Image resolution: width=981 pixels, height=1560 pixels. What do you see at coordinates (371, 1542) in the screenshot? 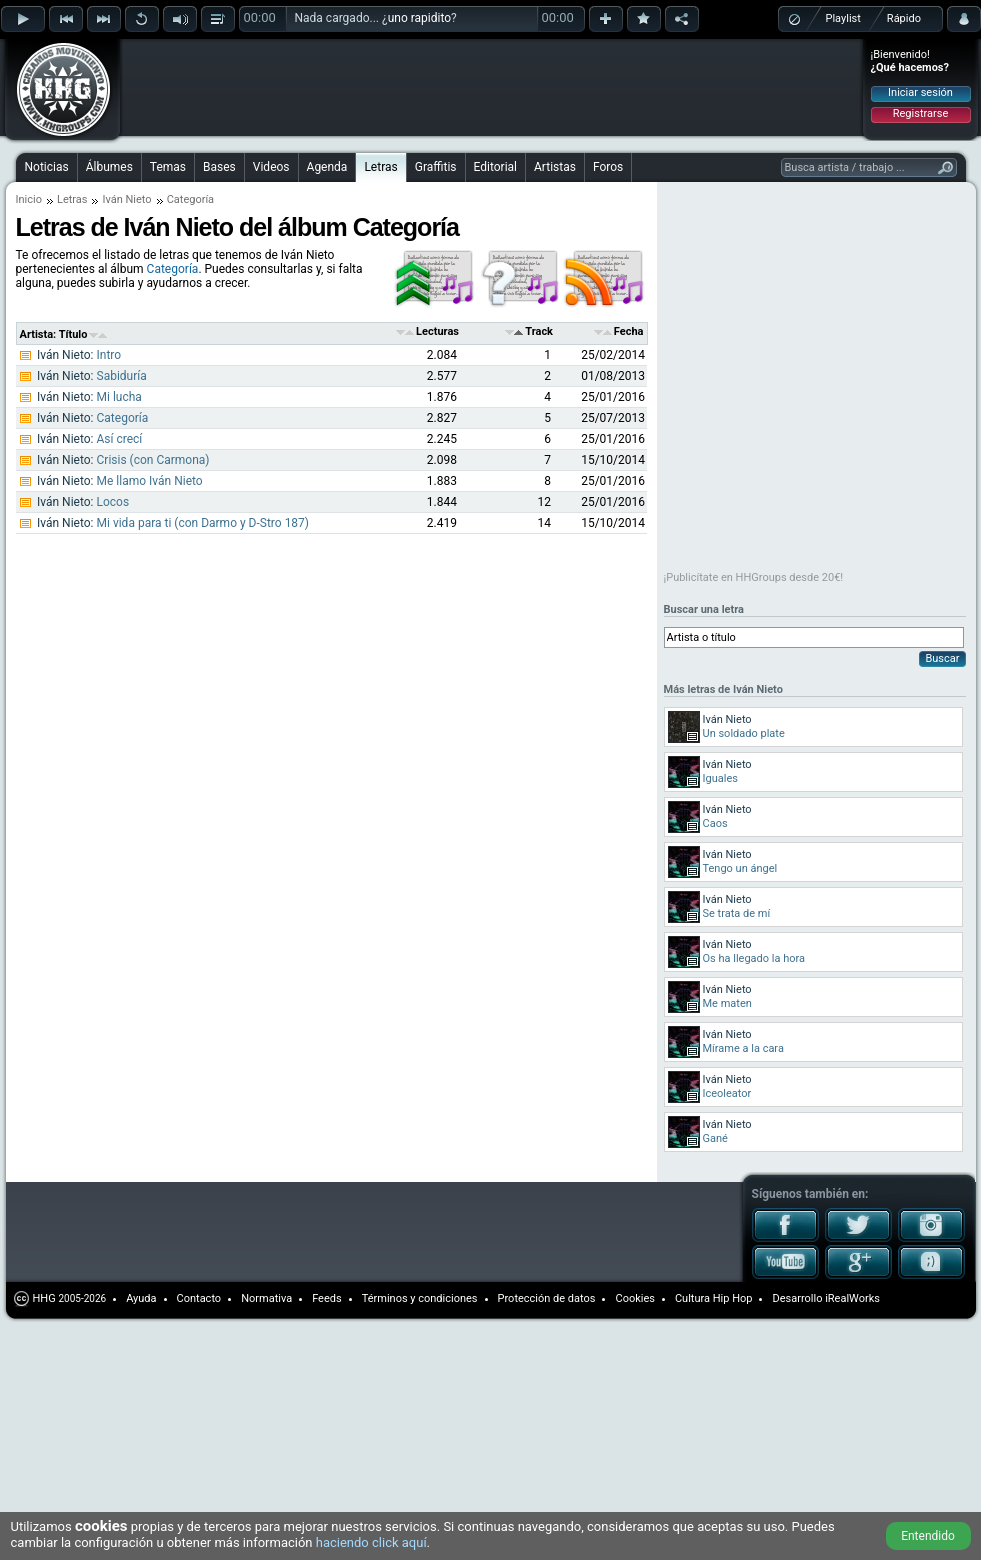
I see `haciendo click aquí` at bounding box center [371, 1542].